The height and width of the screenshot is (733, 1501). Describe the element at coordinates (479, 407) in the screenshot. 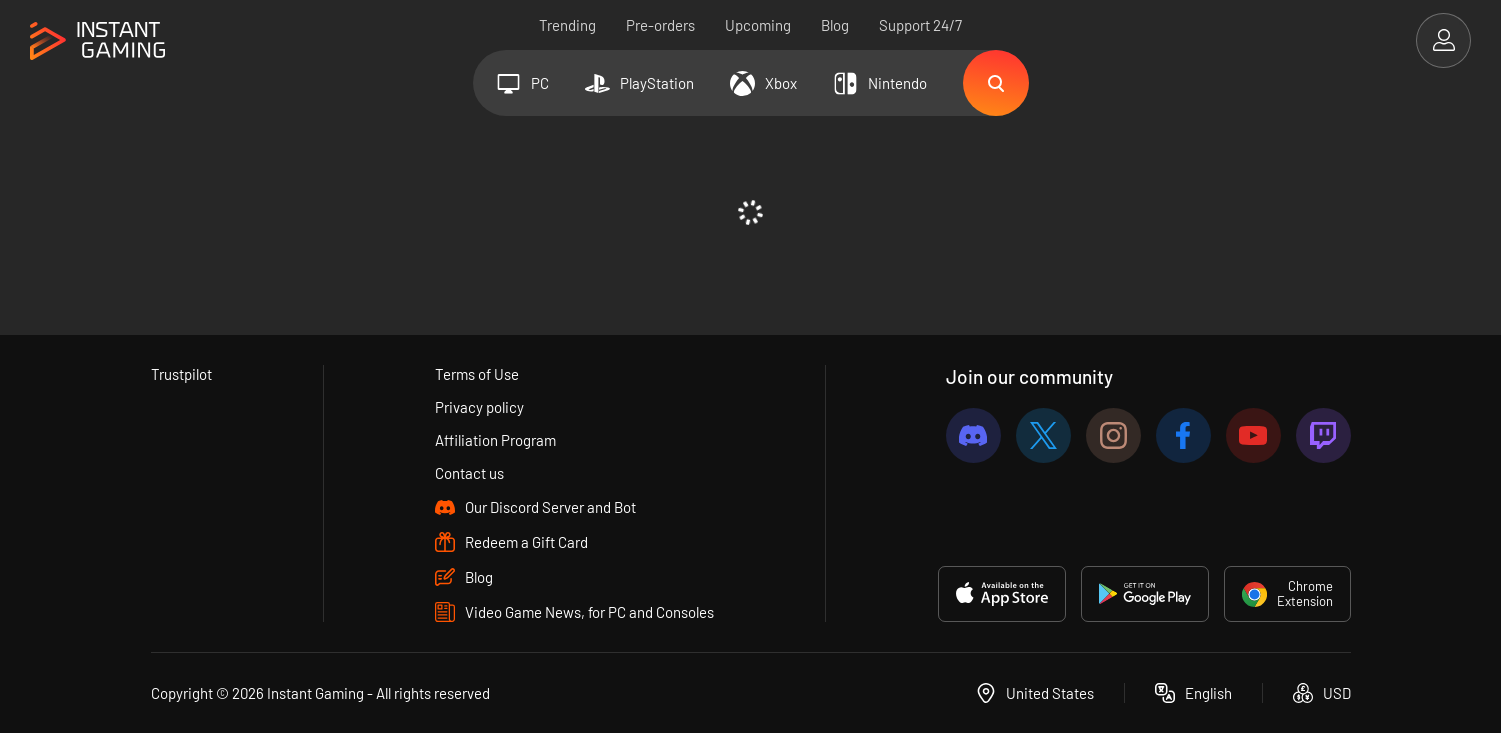

I see `Privacy policy` at that location.